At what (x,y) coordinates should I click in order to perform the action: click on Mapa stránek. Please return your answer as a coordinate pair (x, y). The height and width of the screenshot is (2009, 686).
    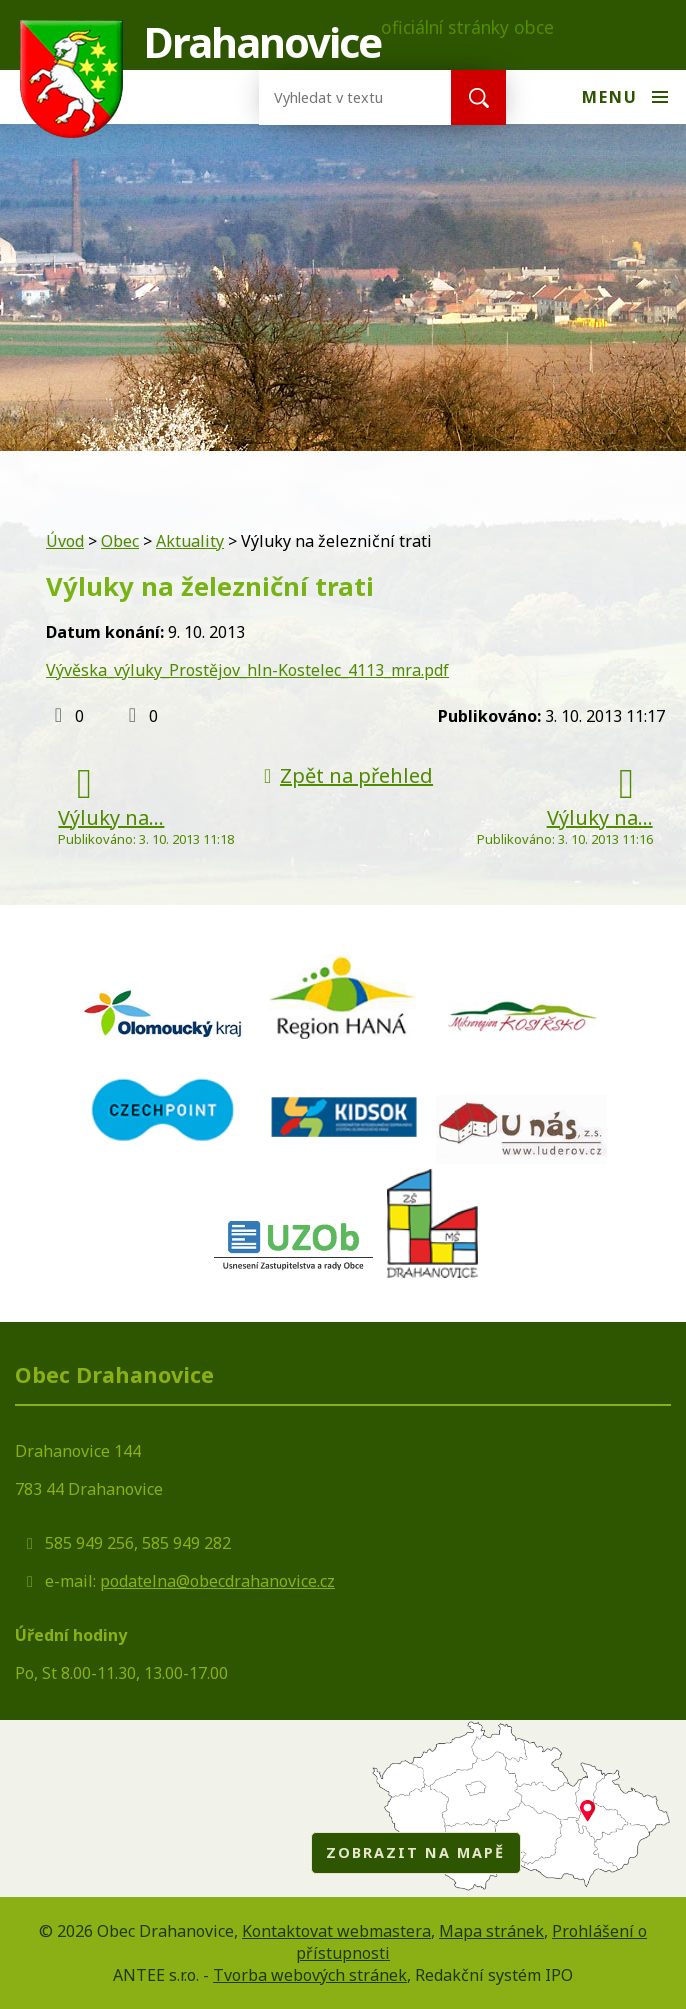
    Looking at the image, I should click on (491, 1931).